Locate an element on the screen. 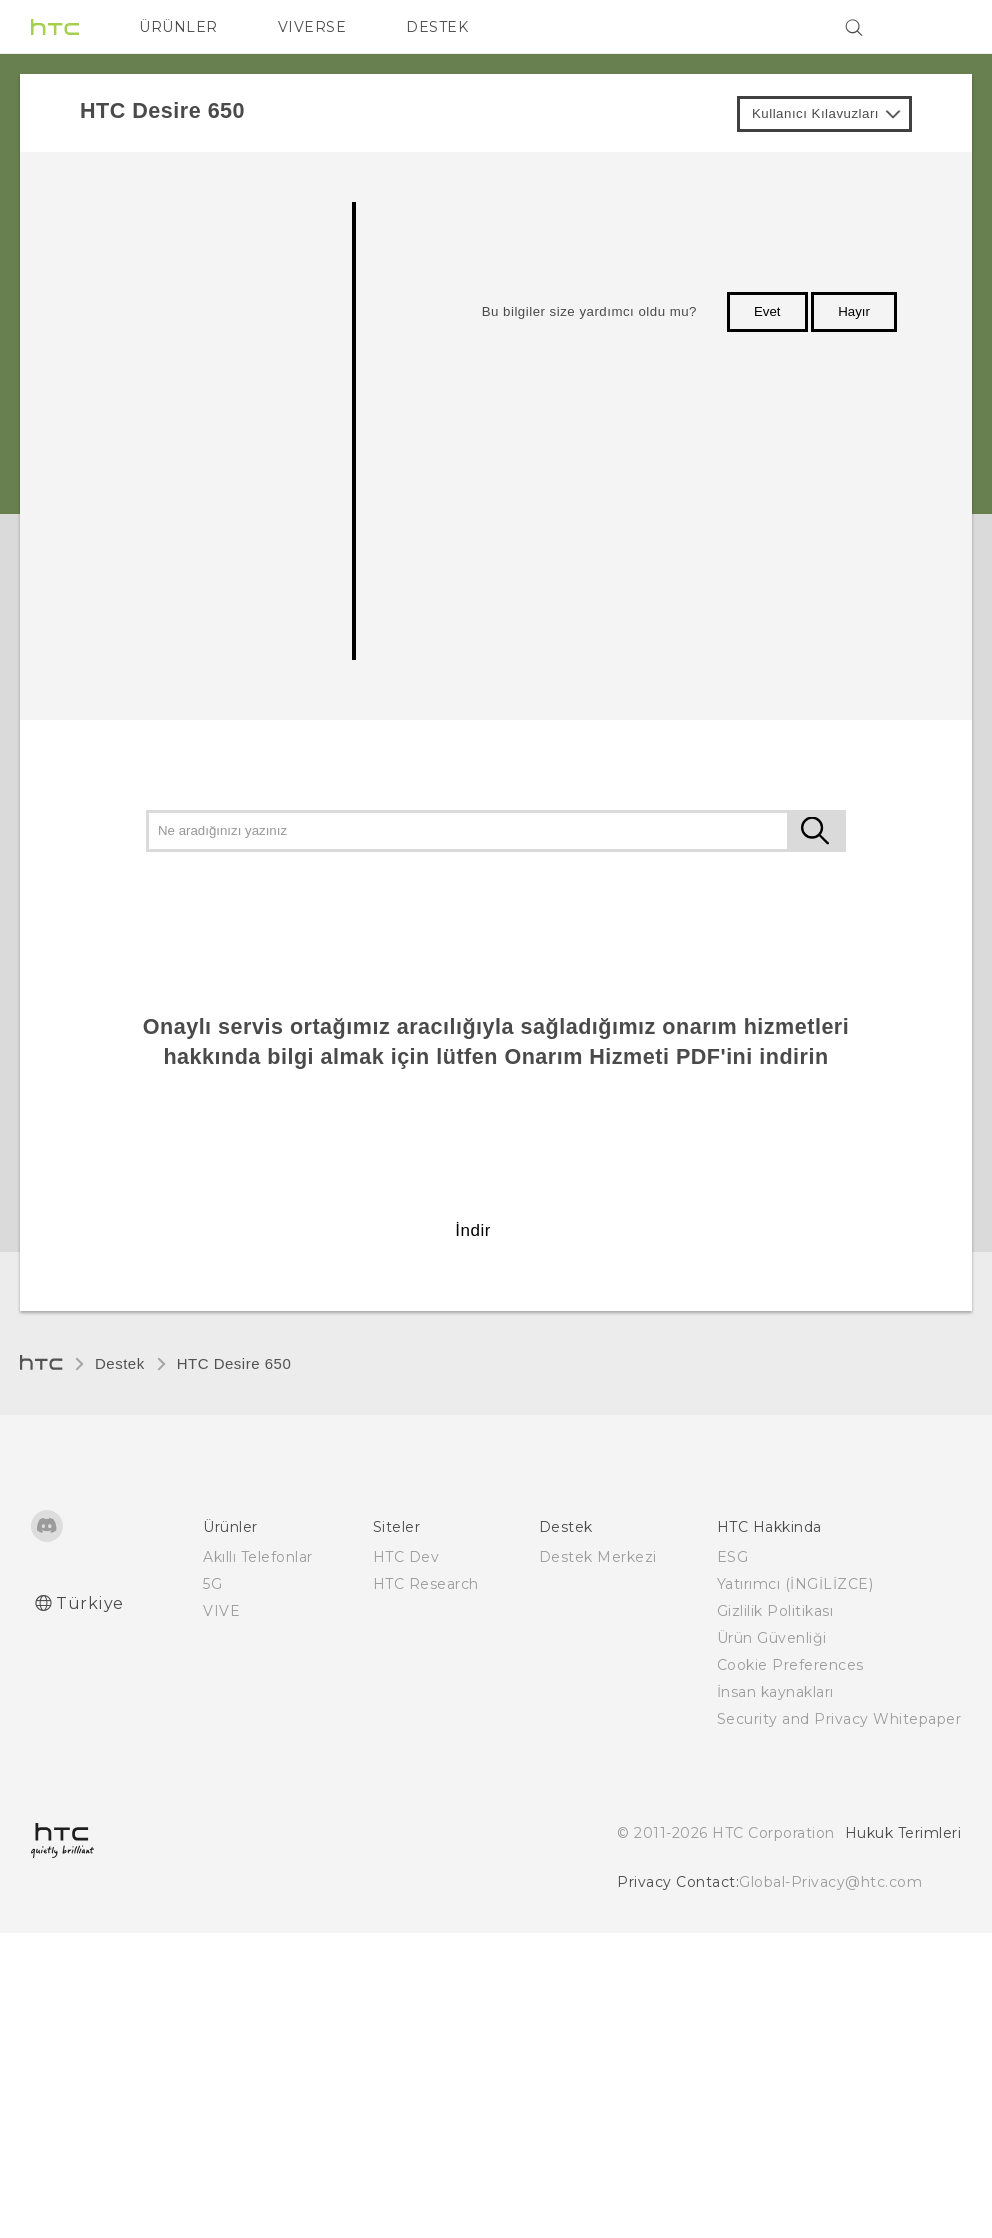  [VIVE] is located at coordinates (934, 27).